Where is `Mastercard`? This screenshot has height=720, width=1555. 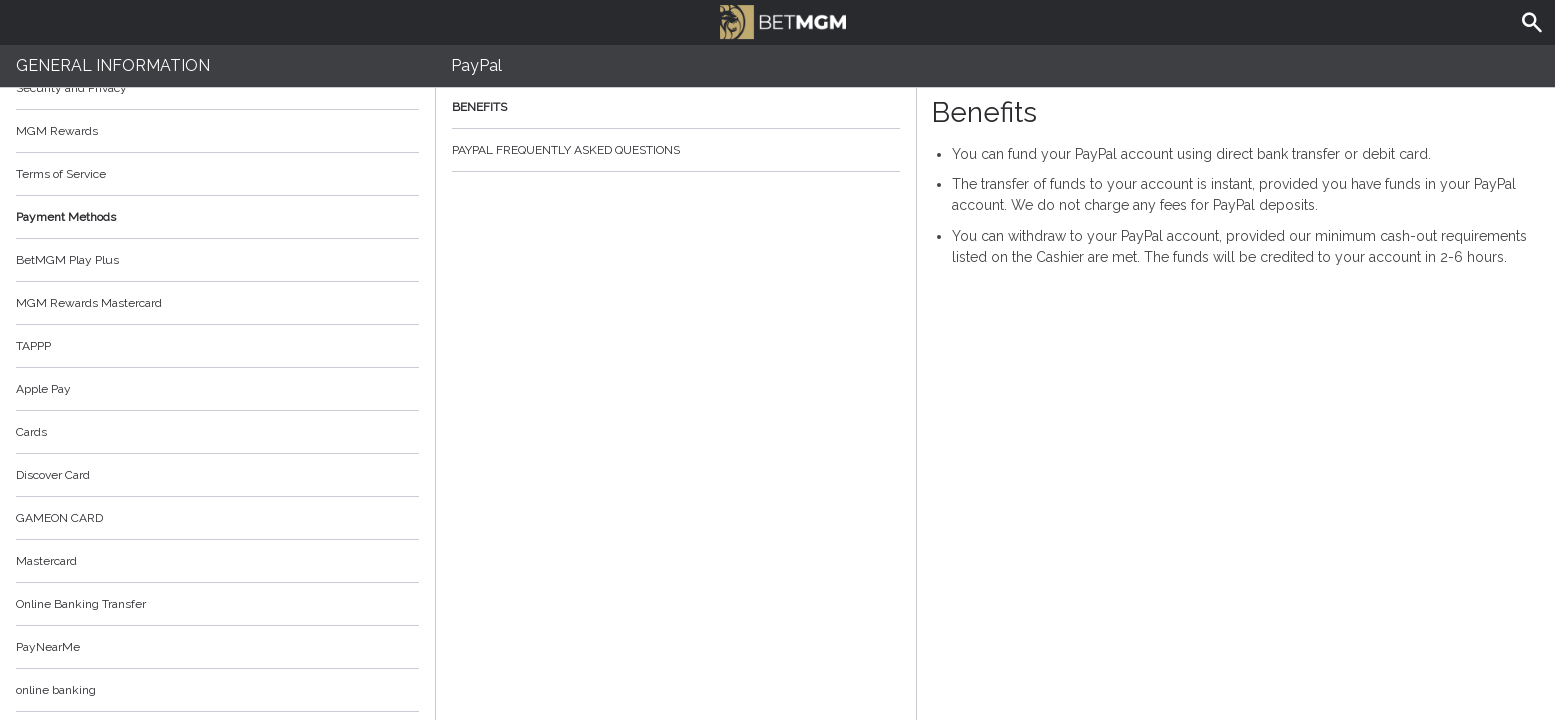
Mastercard is located at coordinates (46, 561).